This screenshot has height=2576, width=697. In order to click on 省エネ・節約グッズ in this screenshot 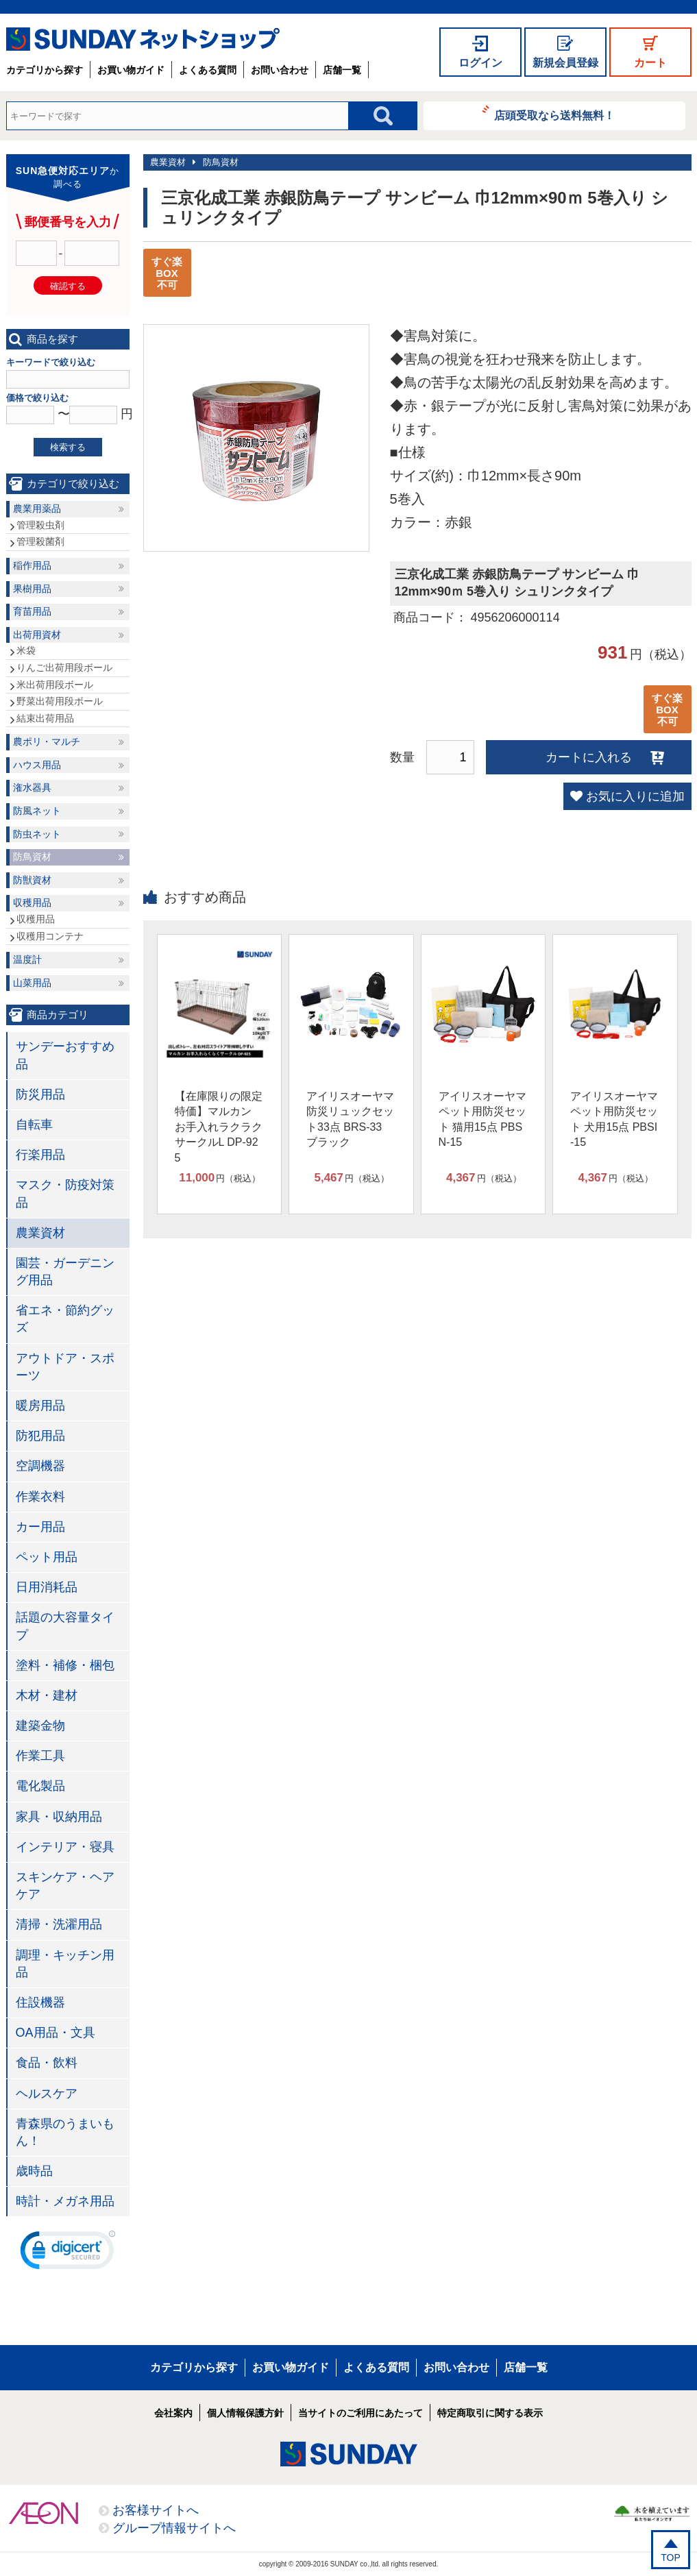, I will do `click(65, 1318)`.